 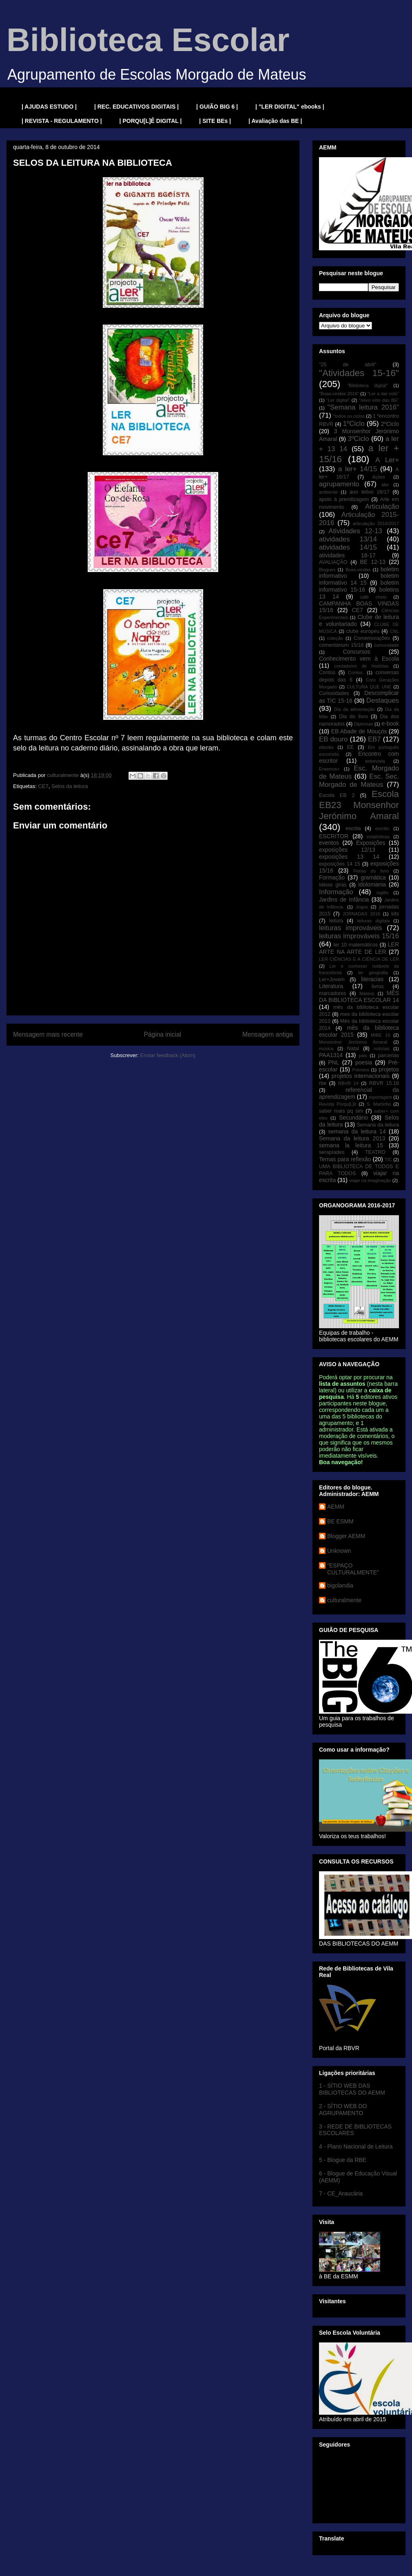 I want to click on S. Martinho, so click(x=379, y=1104).